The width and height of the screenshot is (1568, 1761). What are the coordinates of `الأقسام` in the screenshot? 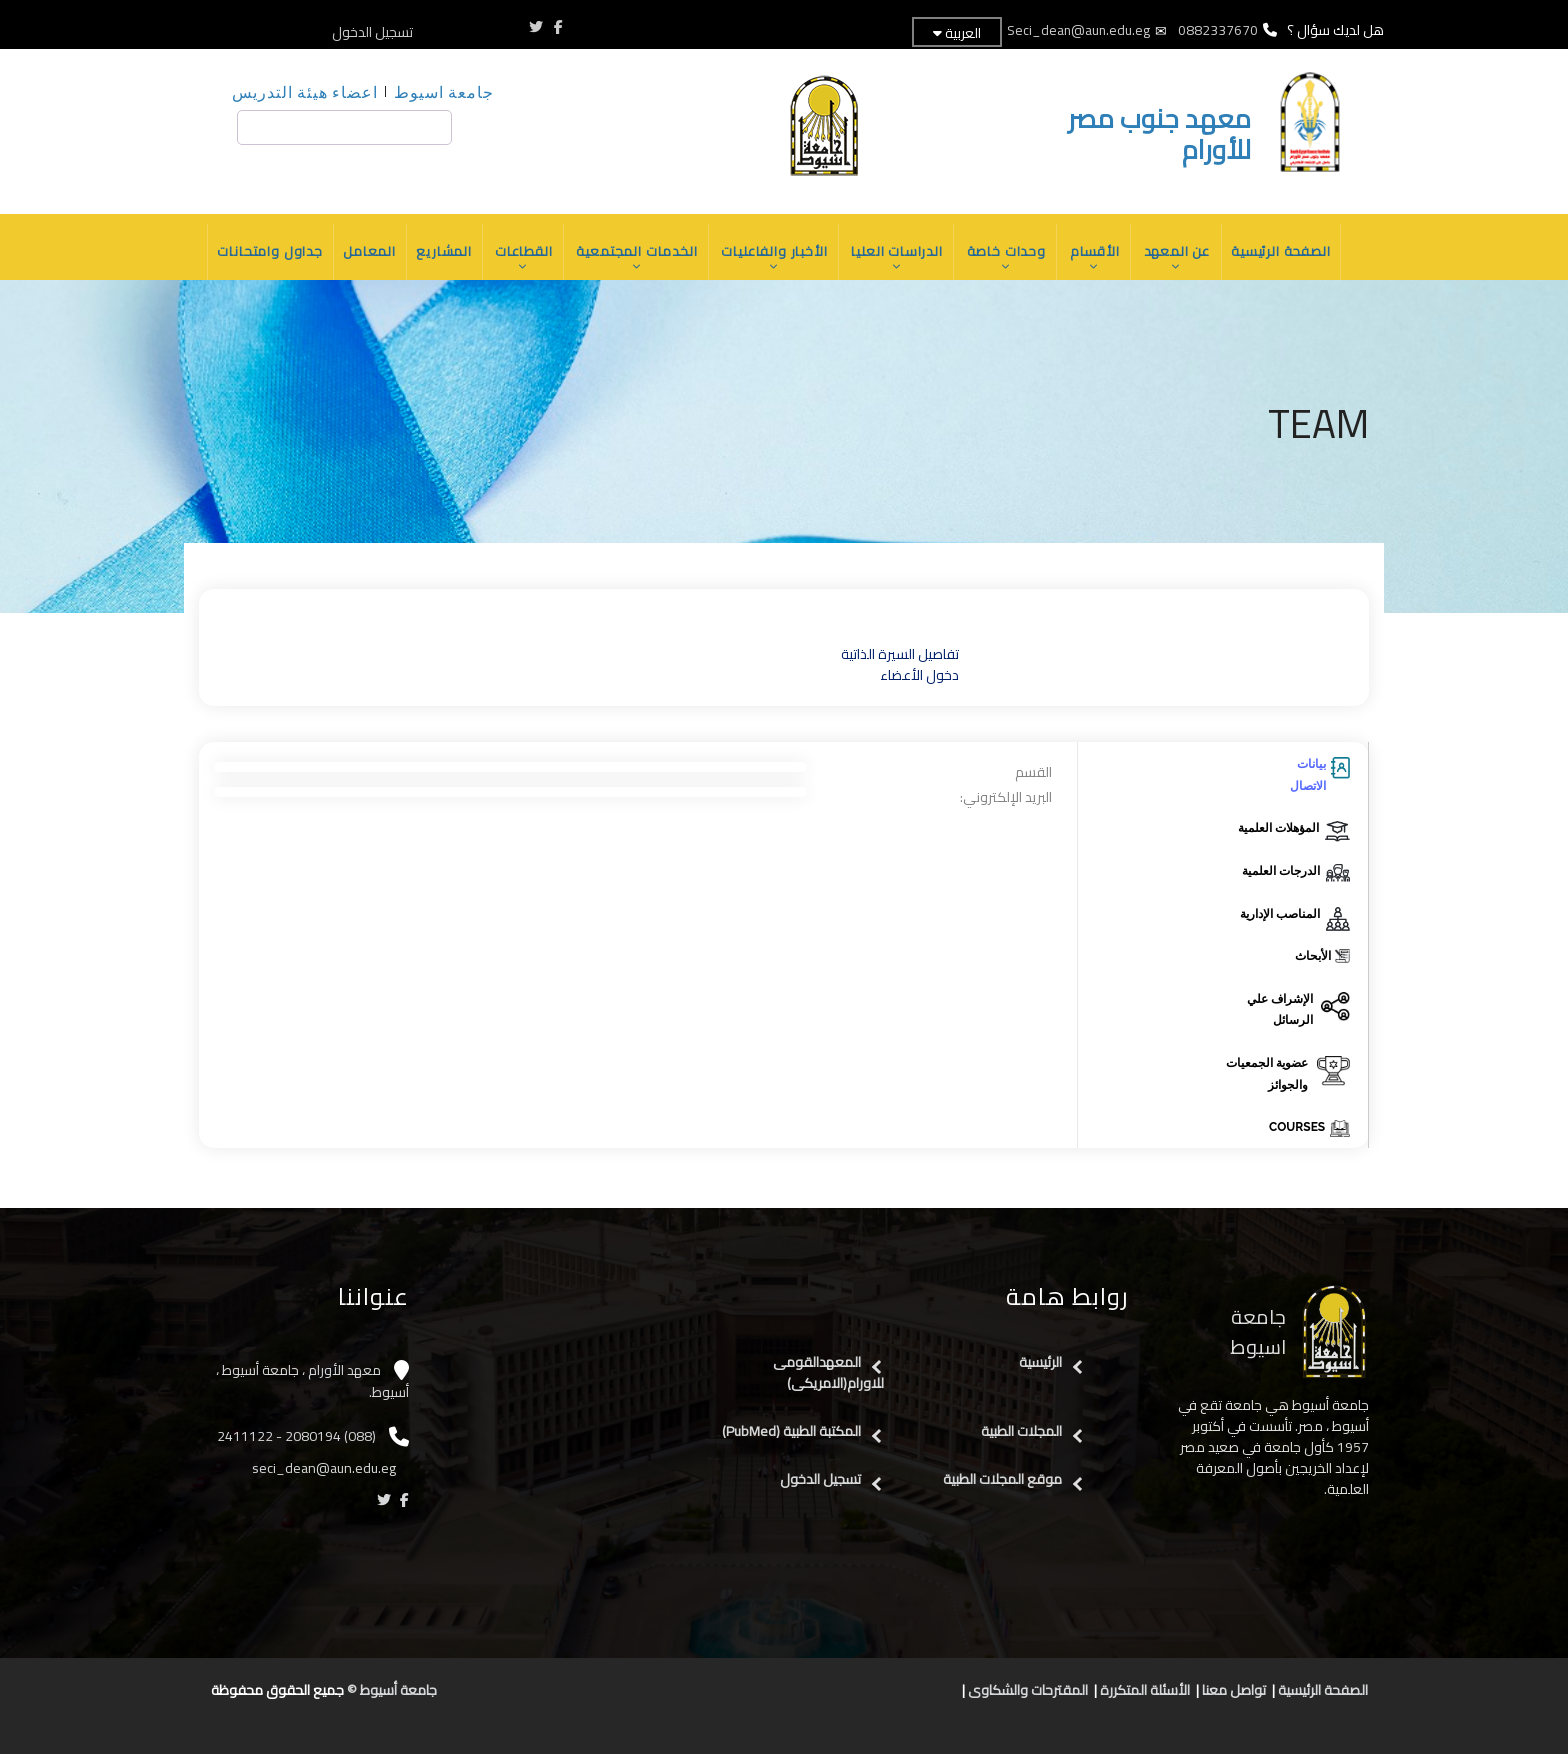 It's located at (1101, 261).